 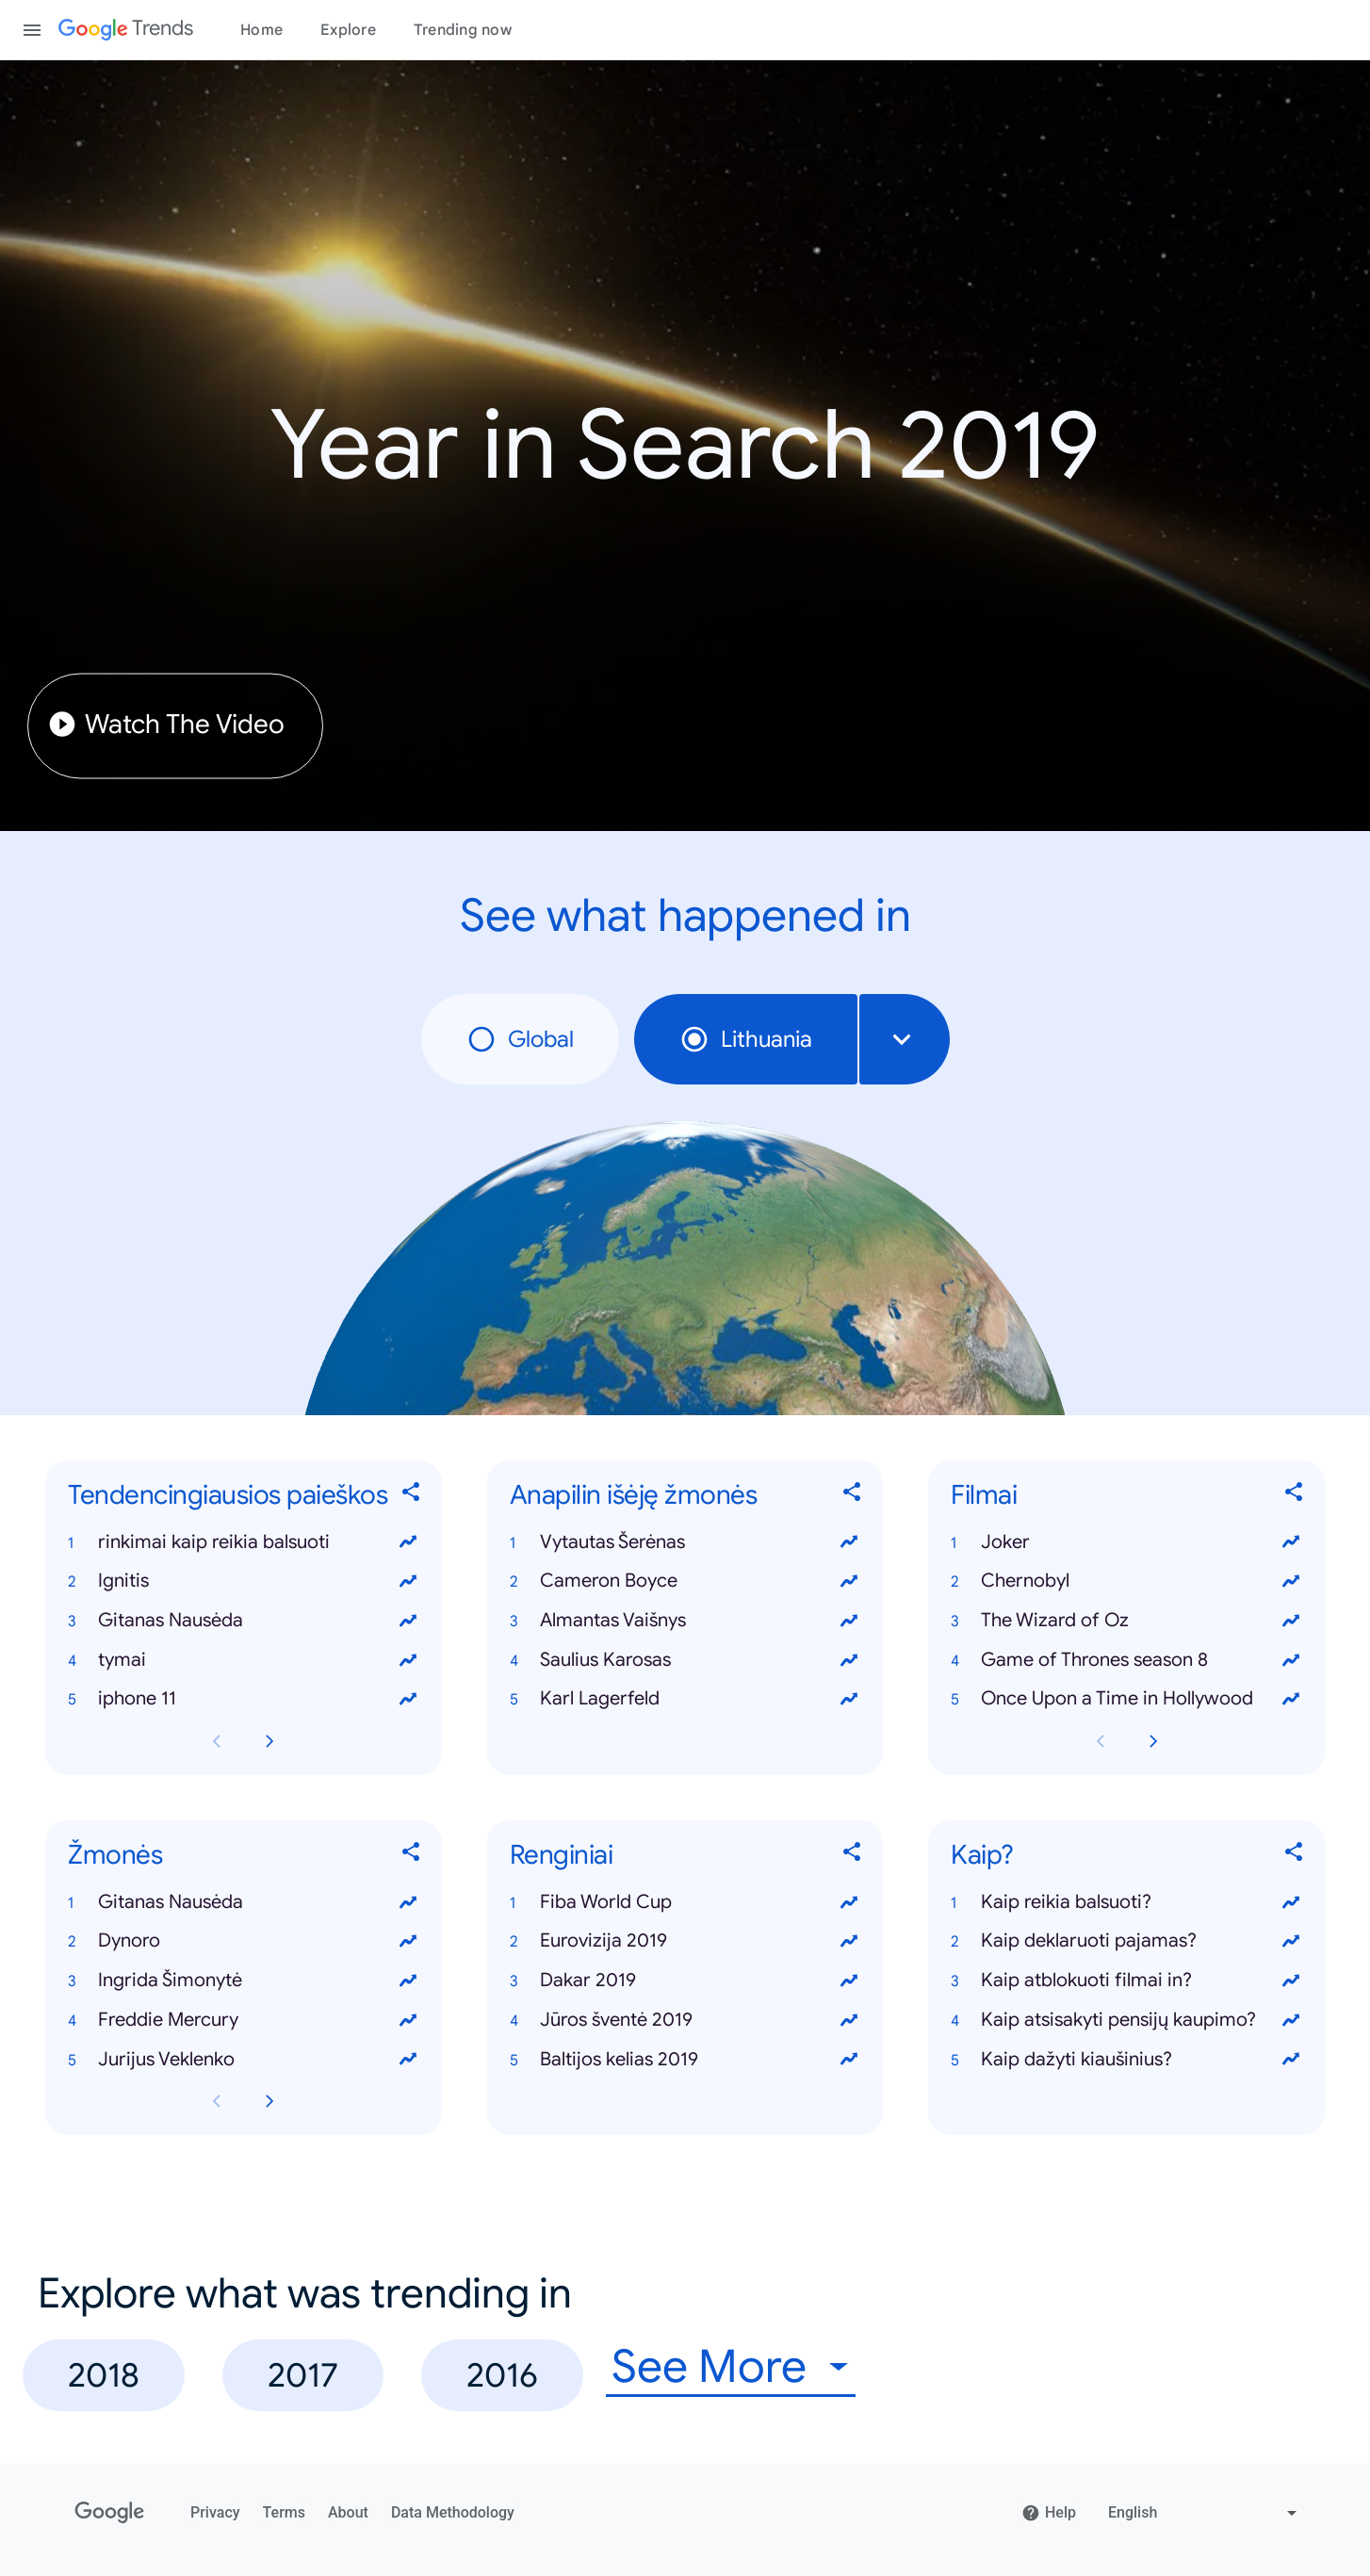 What do you see at coordinates (1294, 1494) in the screenshot?
I see `[Share Filmai]` at bounding box center [1294, 1494].